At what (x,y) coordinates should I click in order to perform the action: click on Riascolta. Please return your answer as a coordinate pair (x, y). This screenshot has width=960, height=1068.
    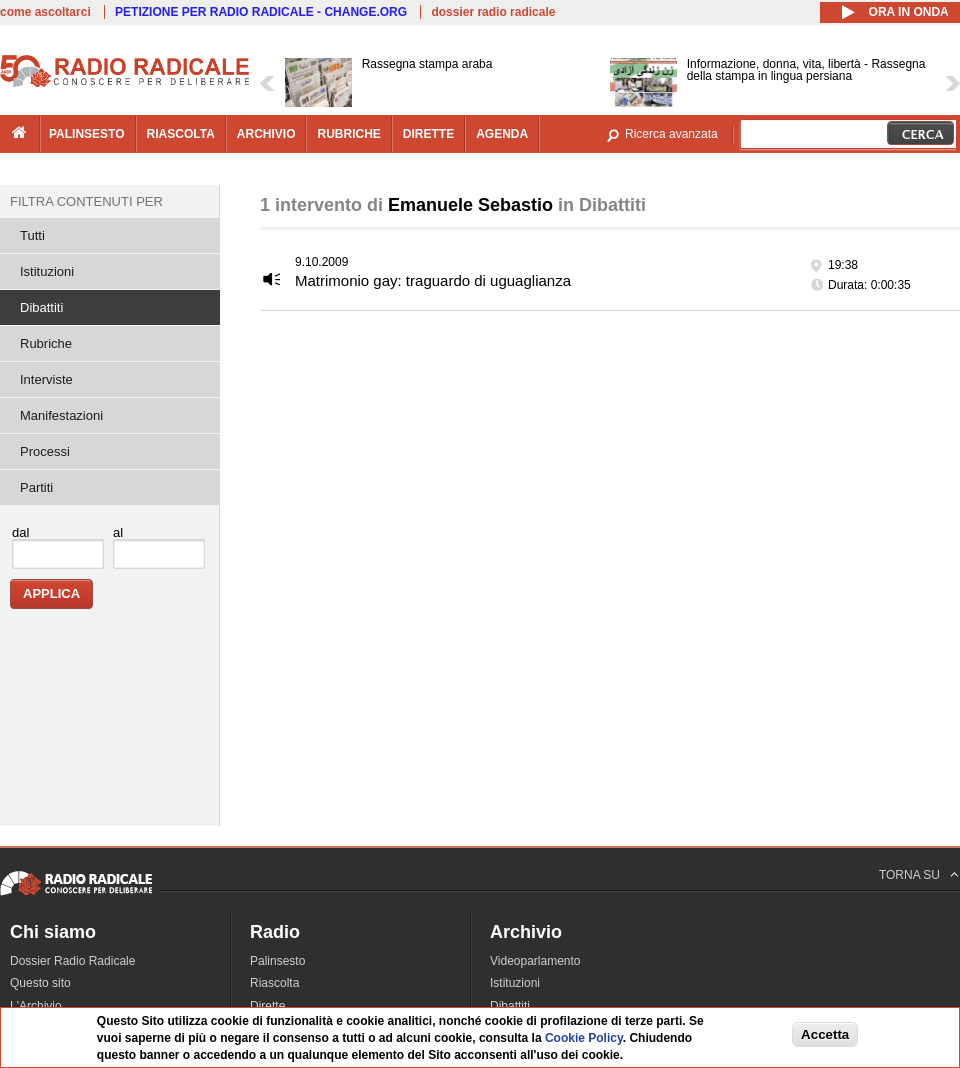
    Looking at the image, I should click on (274, 983).